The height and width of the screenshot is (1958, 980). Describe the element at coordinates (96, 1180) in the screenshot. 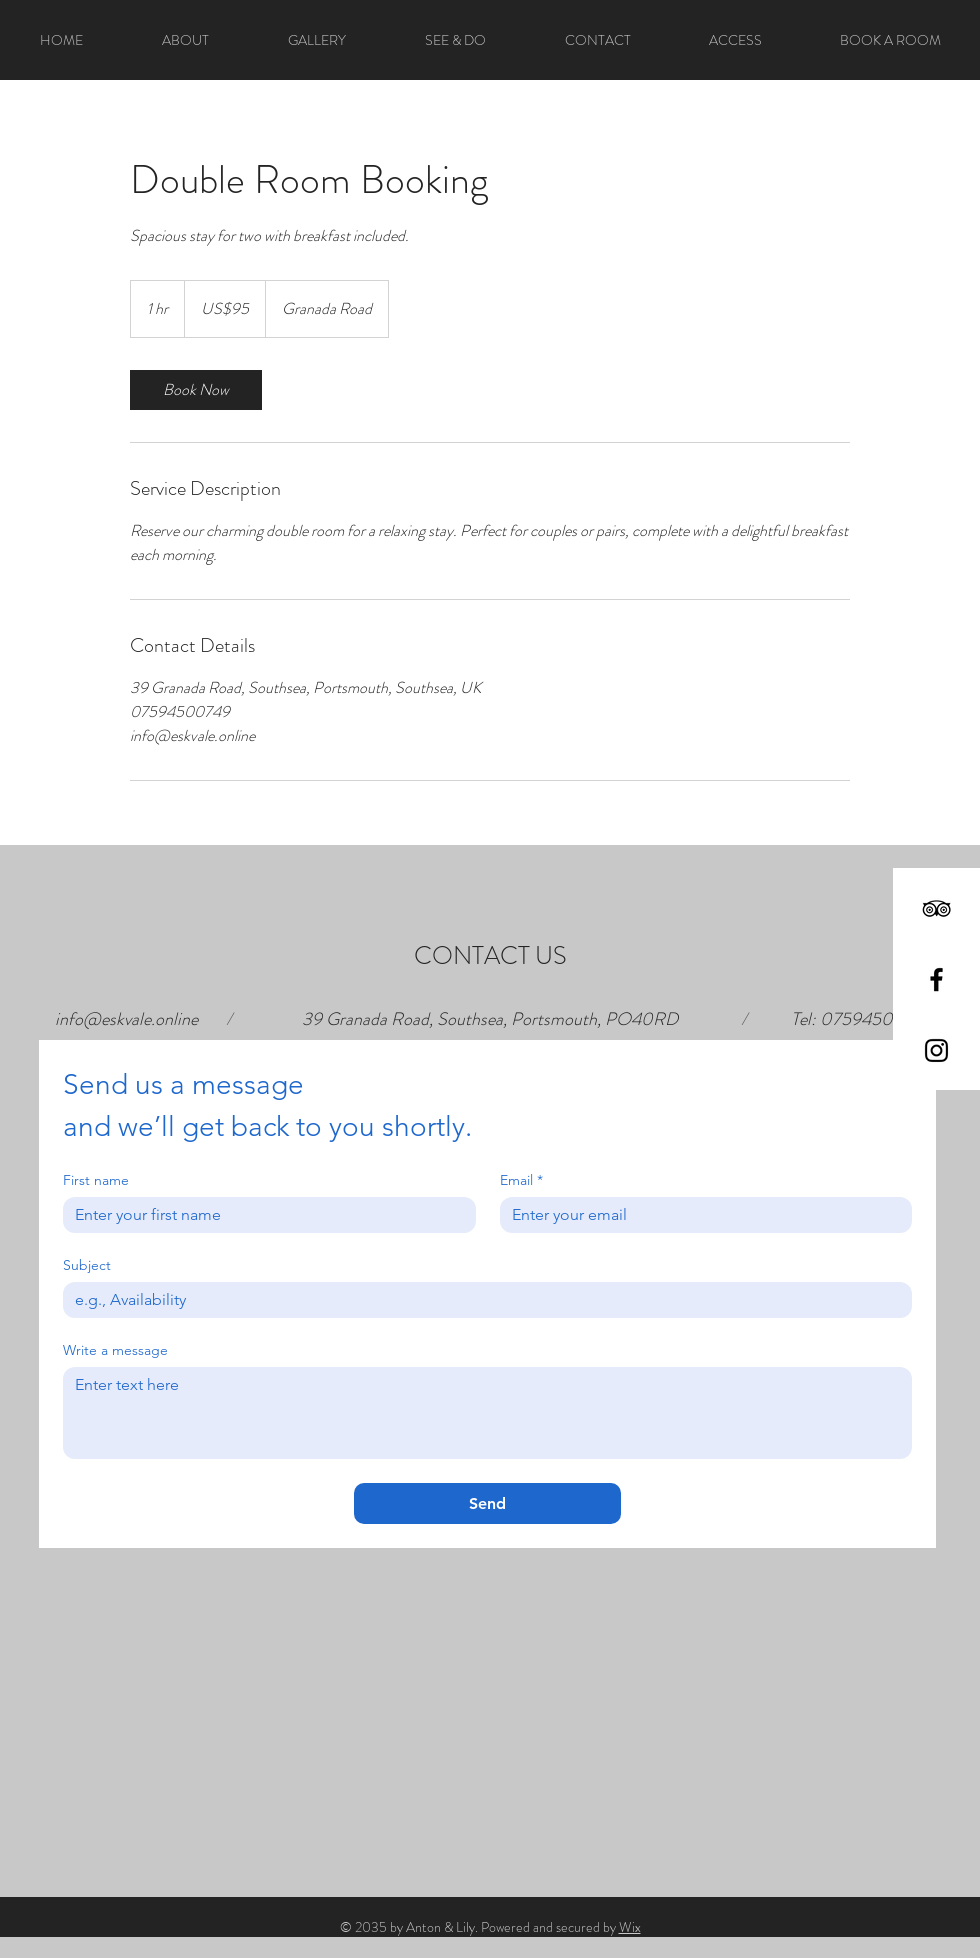

I see `First name` at that location.